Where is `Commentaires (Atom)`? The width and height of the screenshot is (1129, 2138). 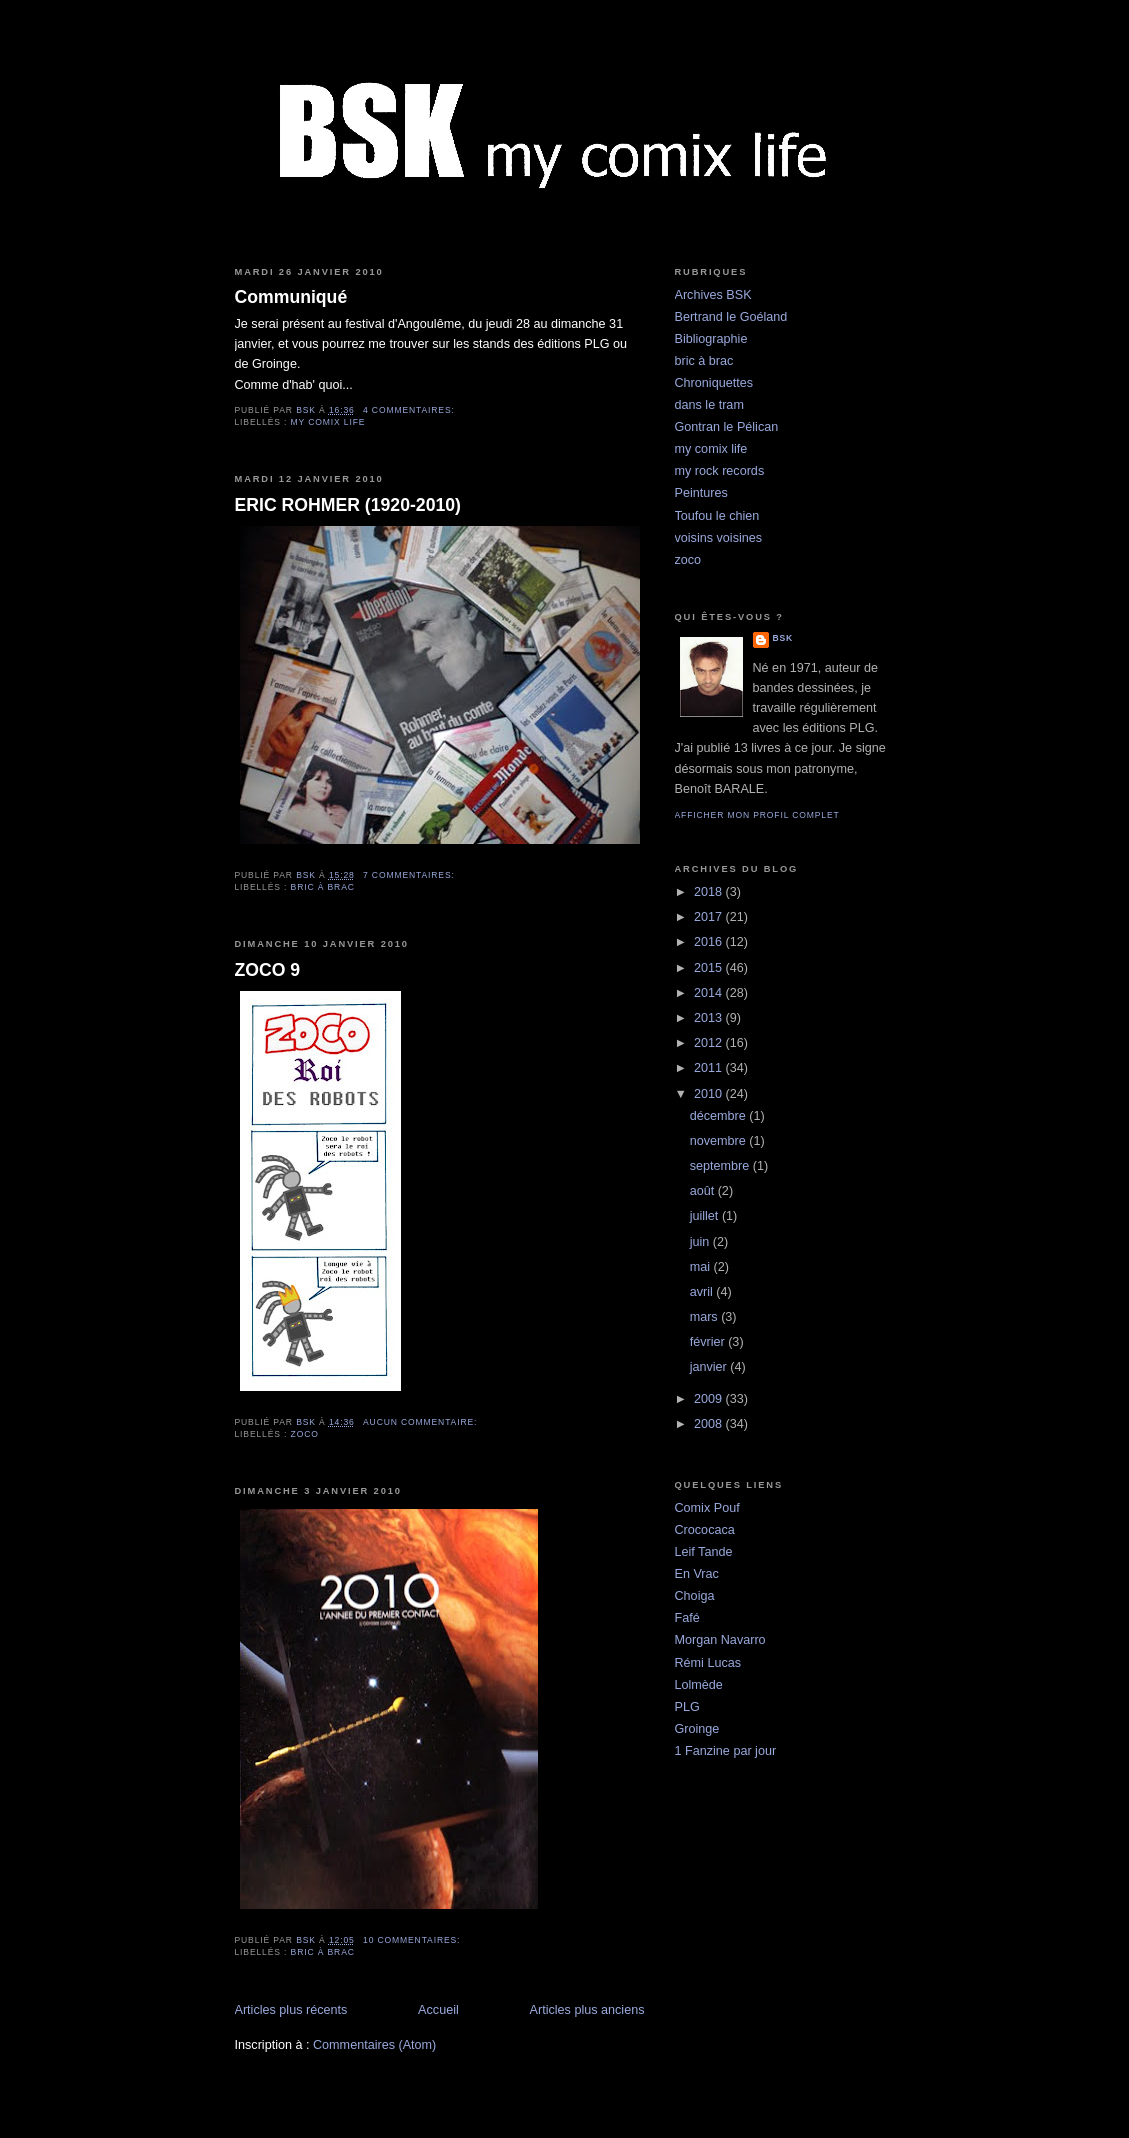 Commentaires (Atom) is located at coordinates (374, 2045).